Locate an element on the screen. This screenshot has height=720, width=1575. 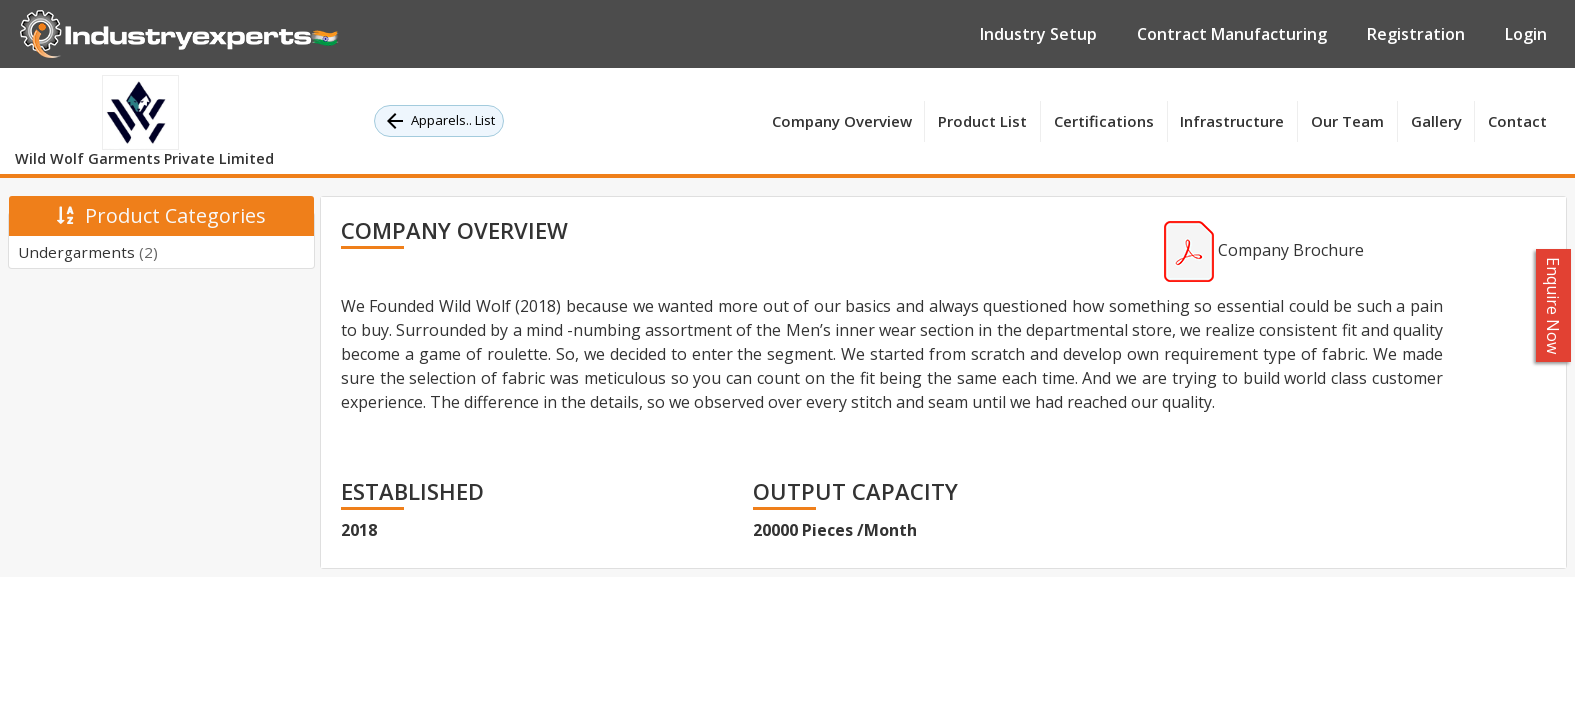
Contact is located at coordinates (1517, 121).